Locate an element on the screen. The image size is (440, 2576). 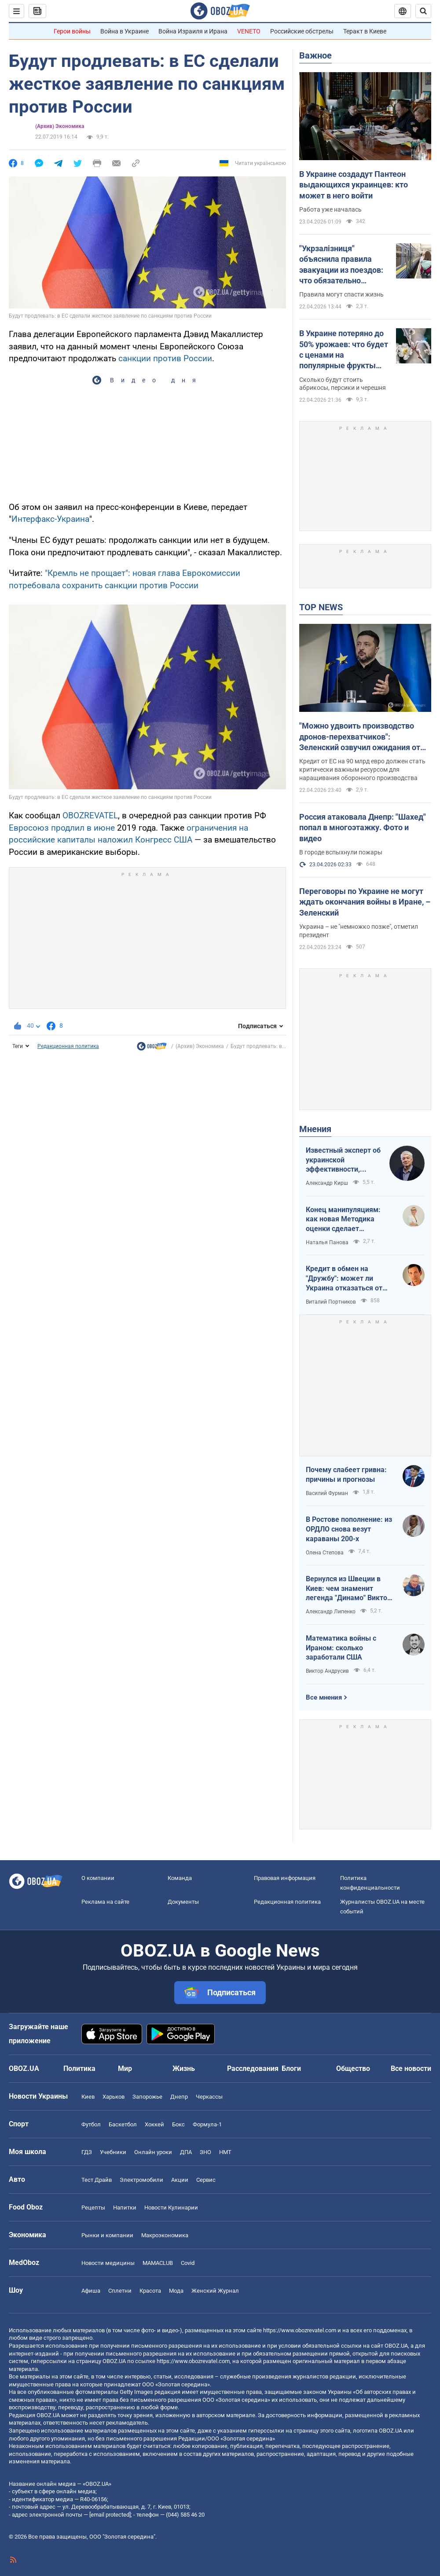
Виталий Портников is located at coordinates (331, 1302).